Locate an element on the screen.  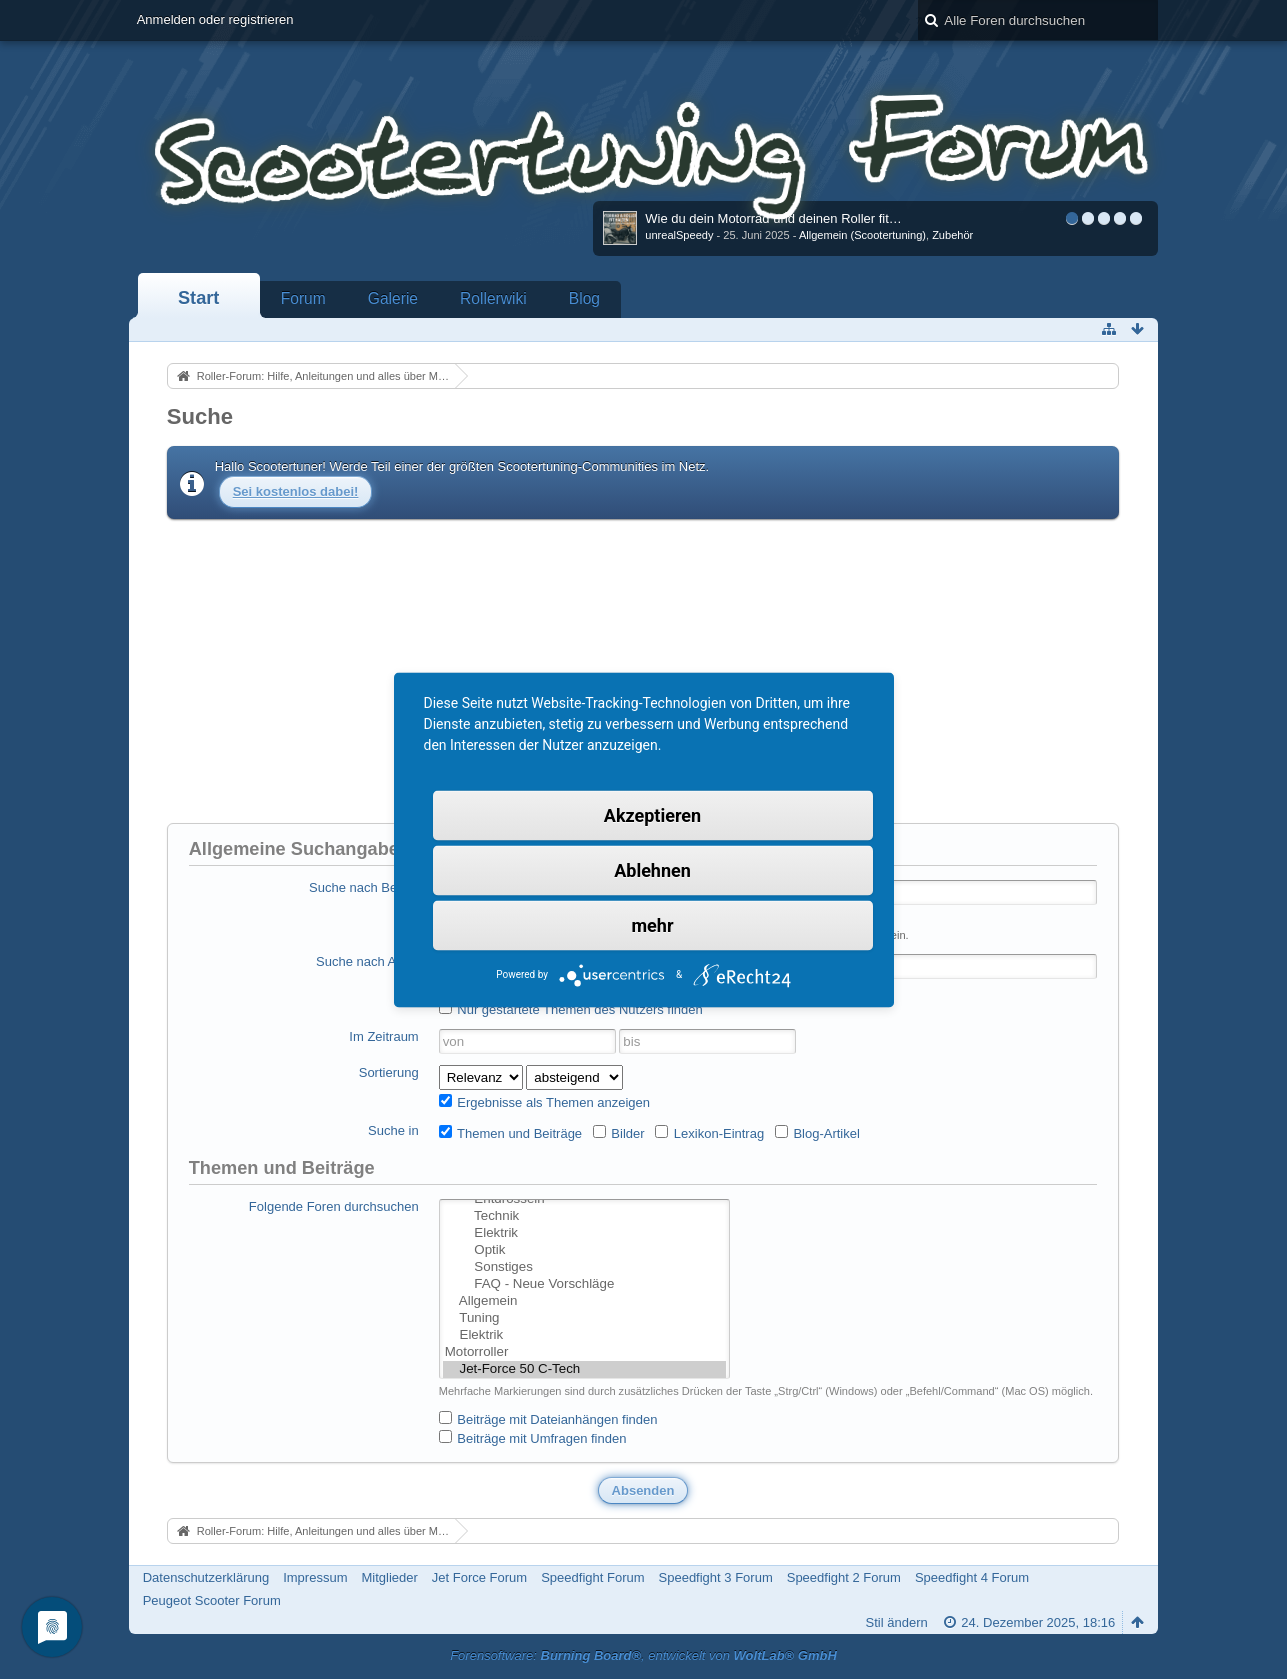
Allgemein (Scootertuning) is located at coordinates (862, 235).